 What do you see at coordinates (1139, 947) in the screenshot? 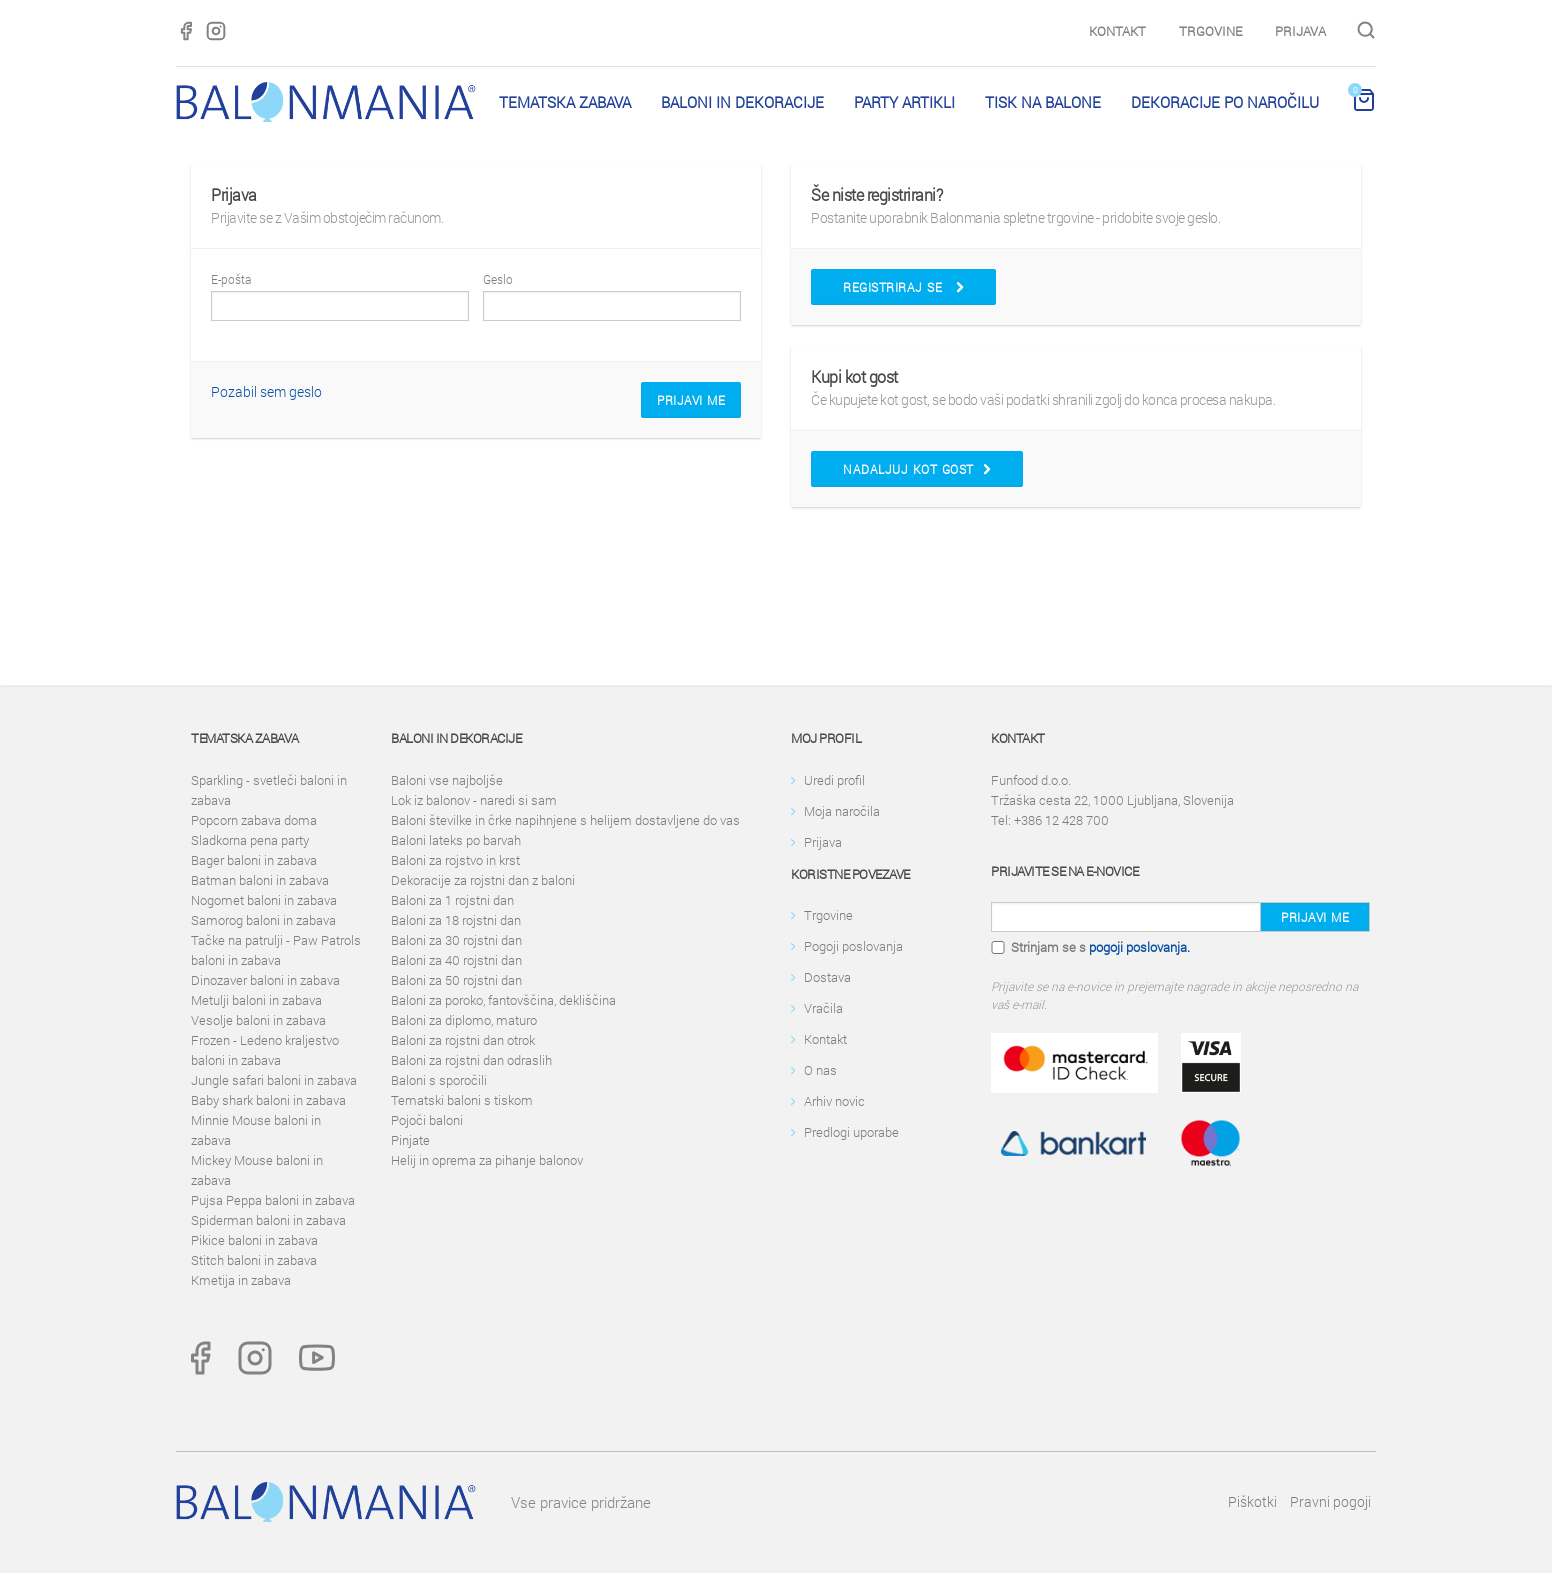
I see `pogoji poslovanja.` at bounding box center [1139, 947].